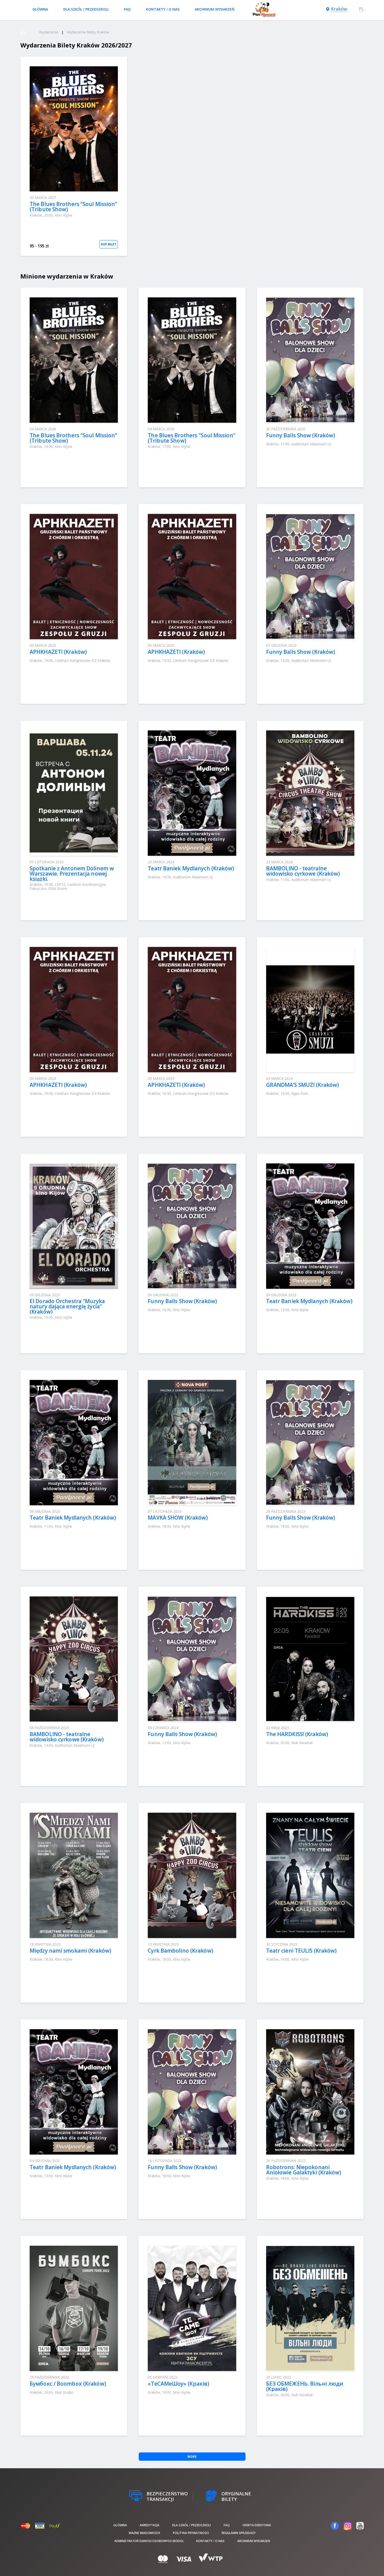 The height and width of the screenshot is (2576, 384). What do you see at coordinates (162, 9) in the screenshot?
I see `Kontakty / O nas` at bounding box center [162, 9].